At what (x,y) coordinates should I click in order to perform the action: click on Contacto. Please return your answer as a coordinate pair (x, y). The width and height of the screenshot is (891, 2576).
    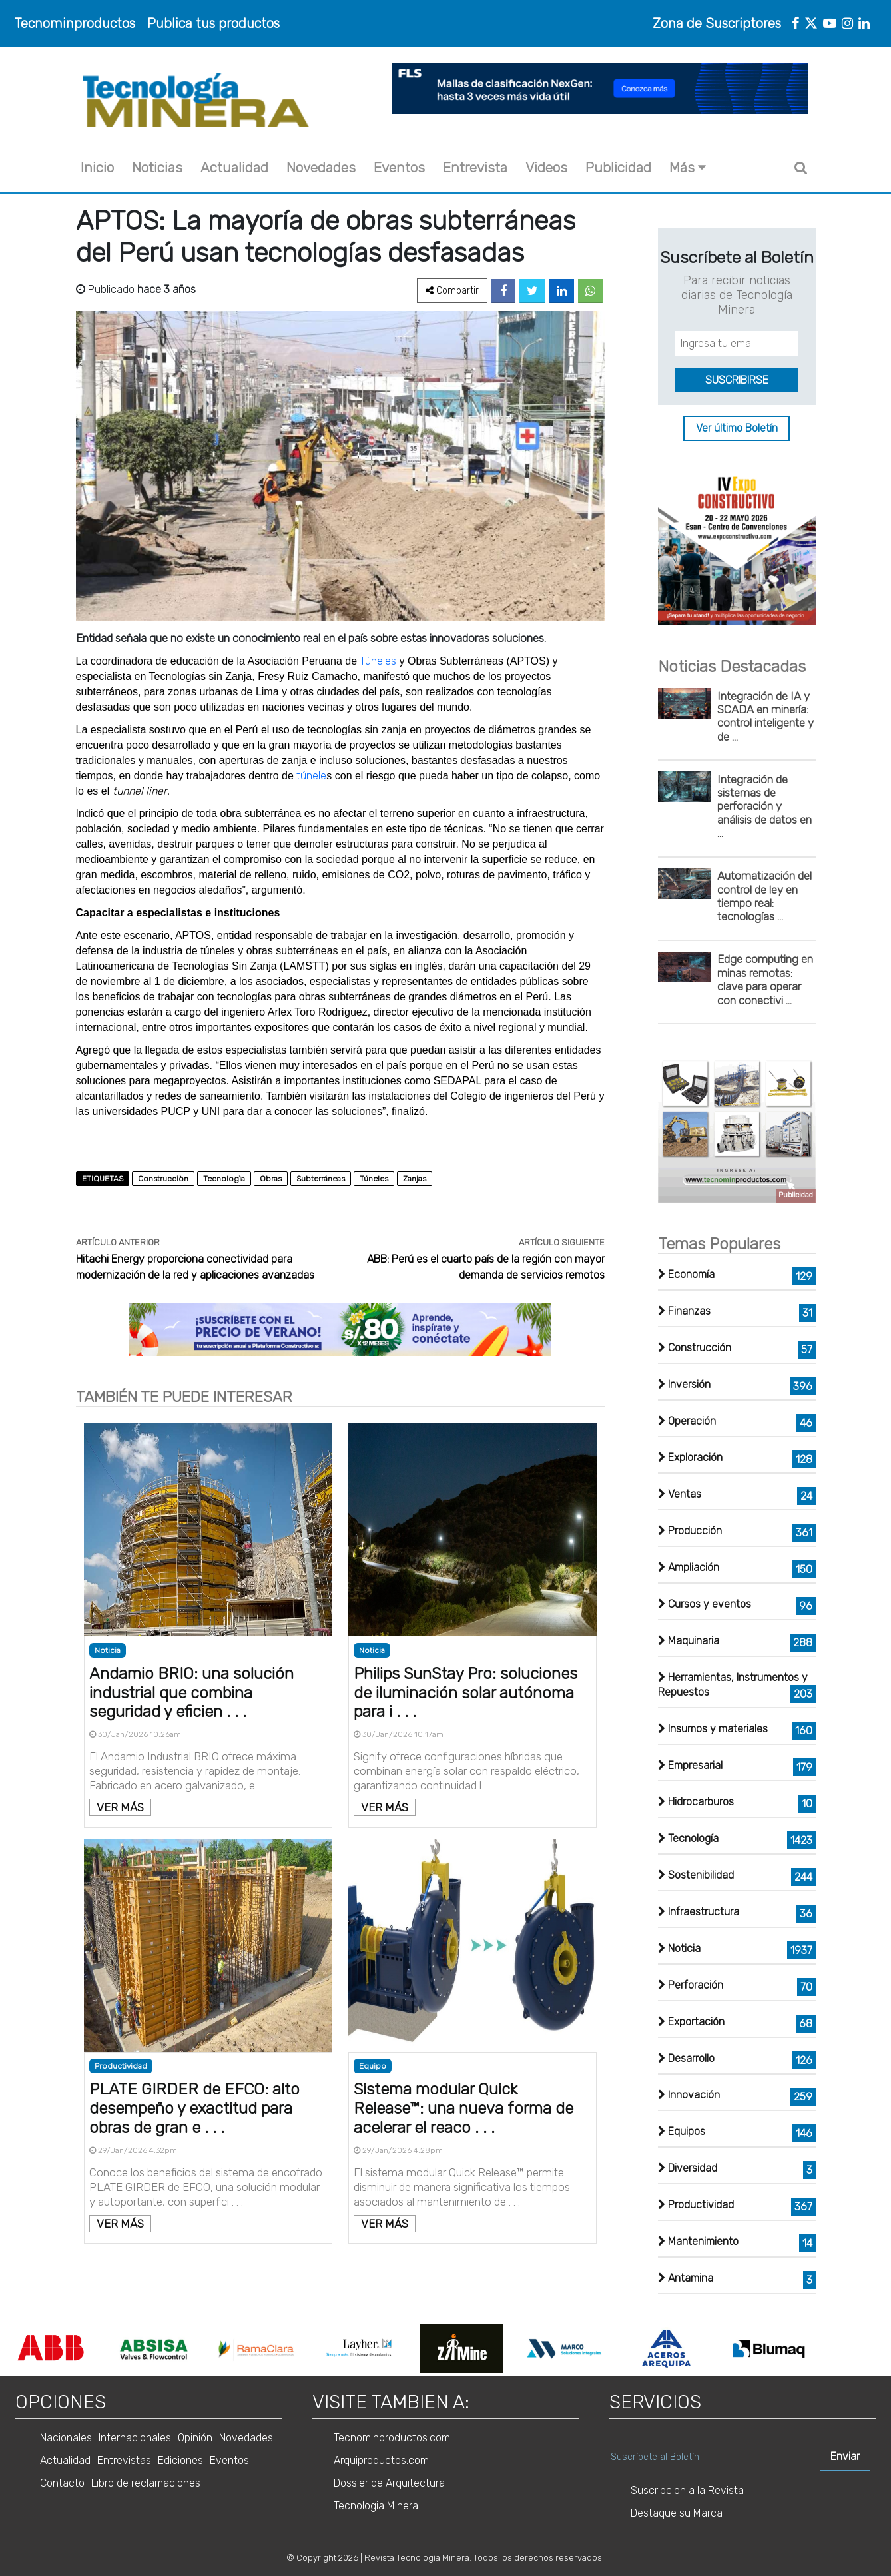
    Looking at the image, I should click on (62, 2483).